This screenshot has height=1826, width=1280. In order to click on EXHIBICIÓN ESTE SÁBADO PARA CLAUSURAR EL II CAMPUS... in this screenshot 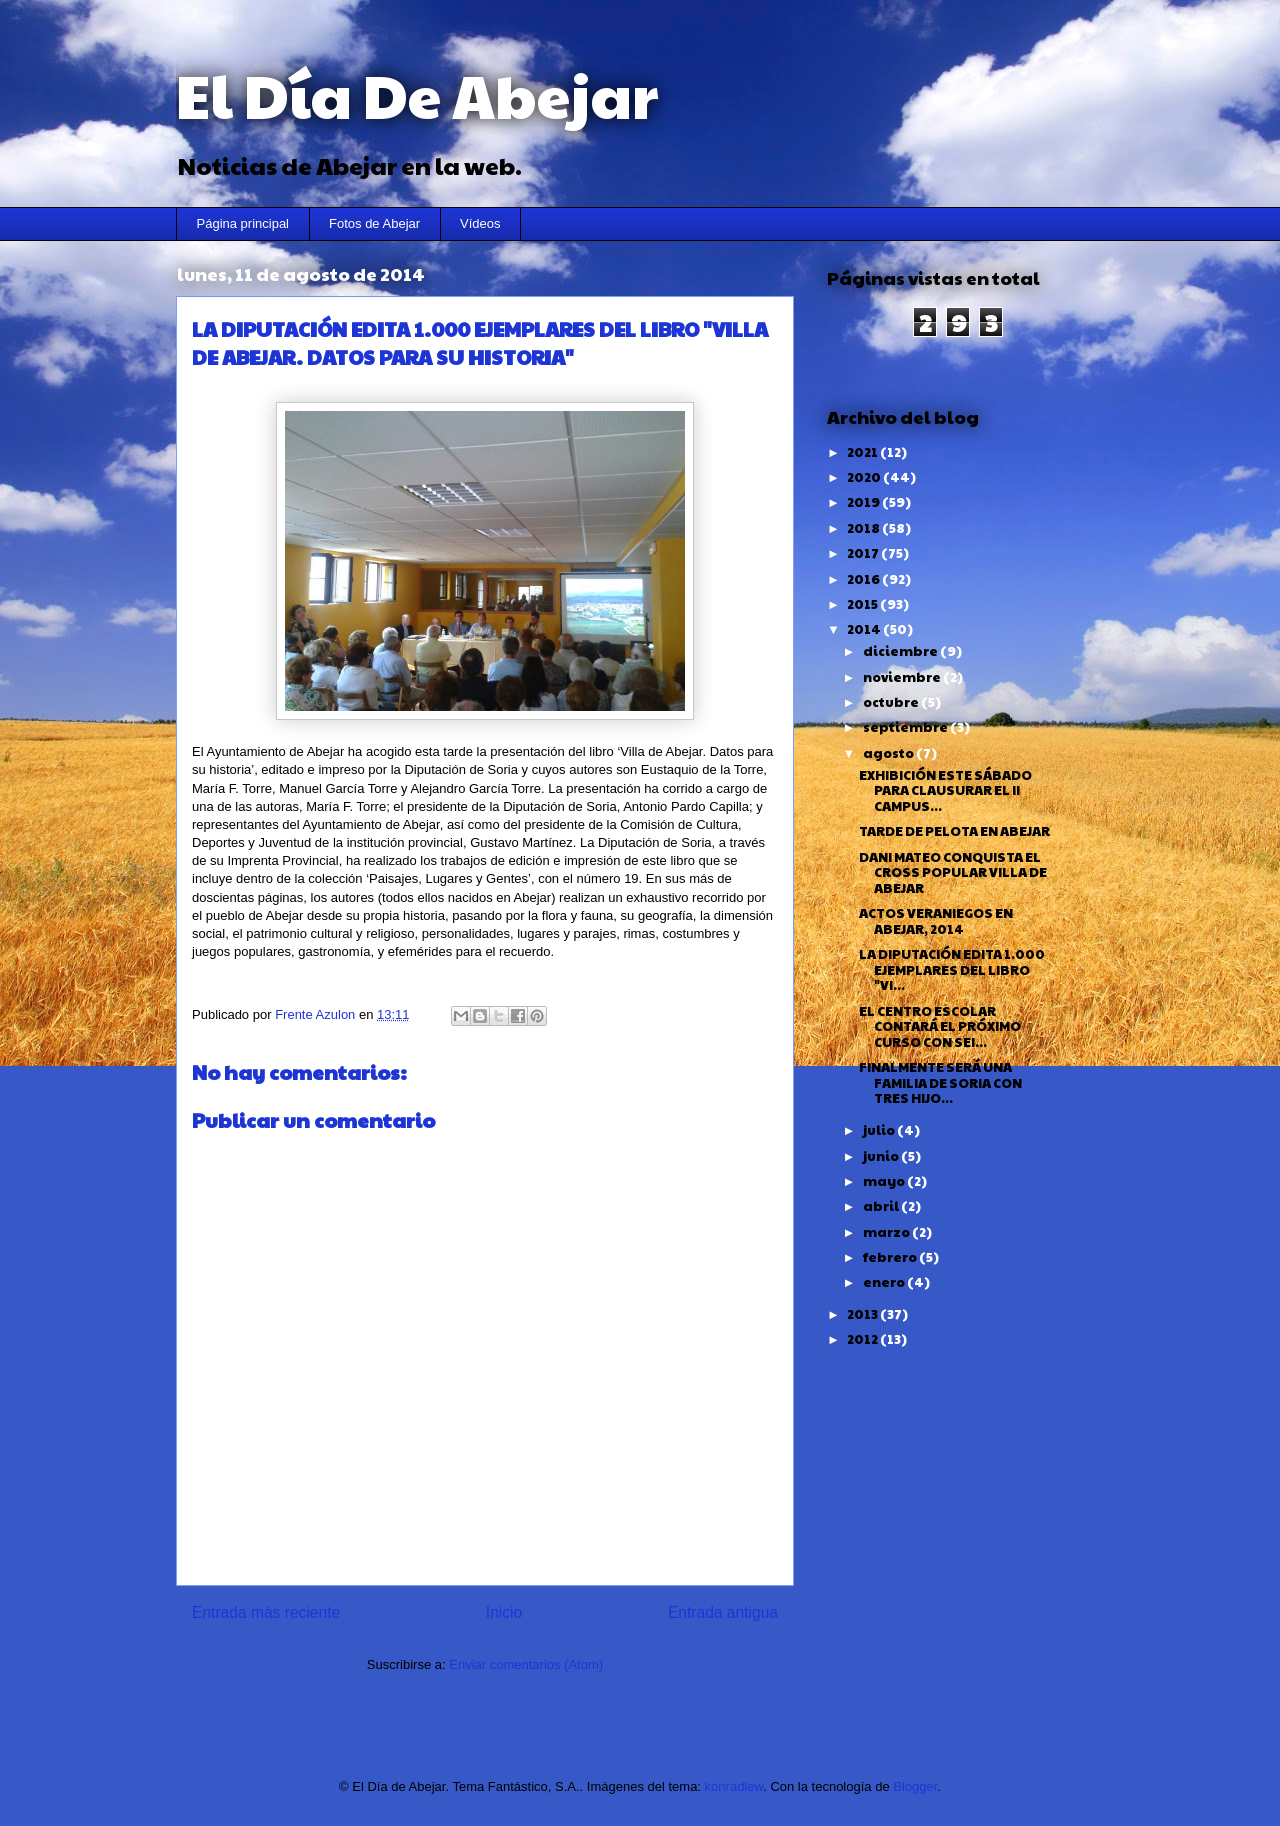, I will do `click(945, 790)`.